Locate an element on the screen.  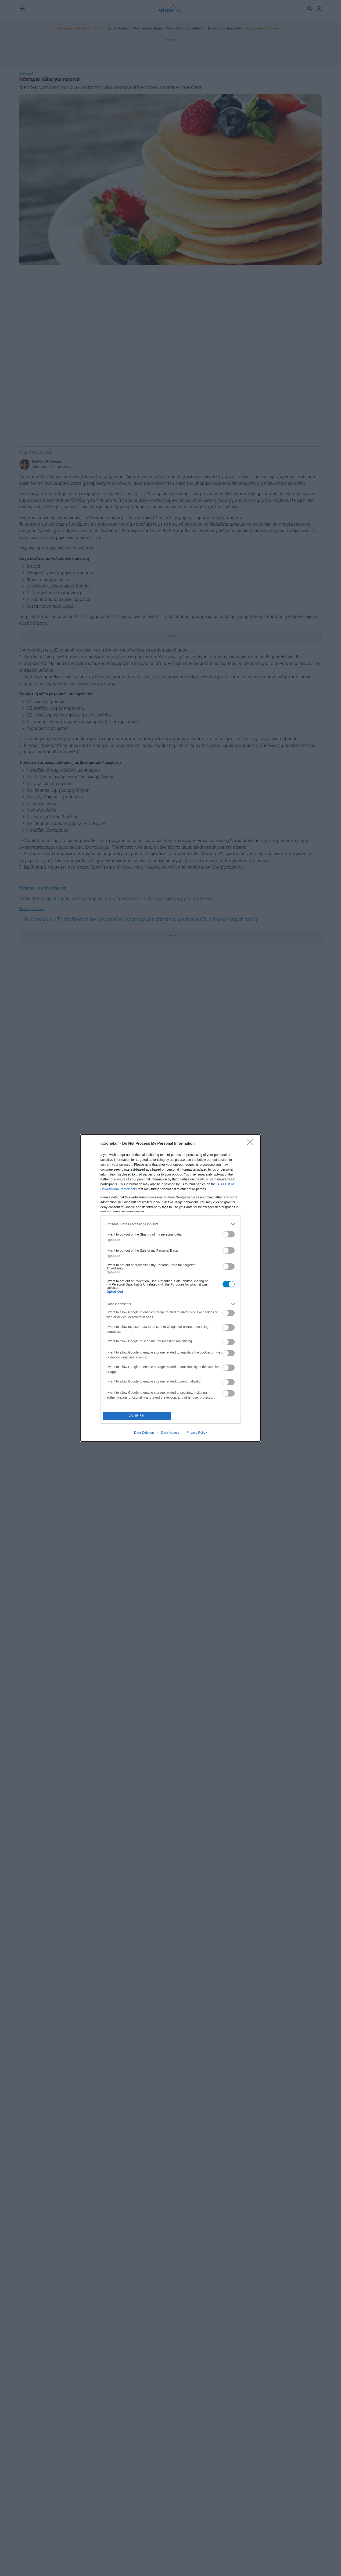
Privacy Policy is located at coordinates (197, 1432).